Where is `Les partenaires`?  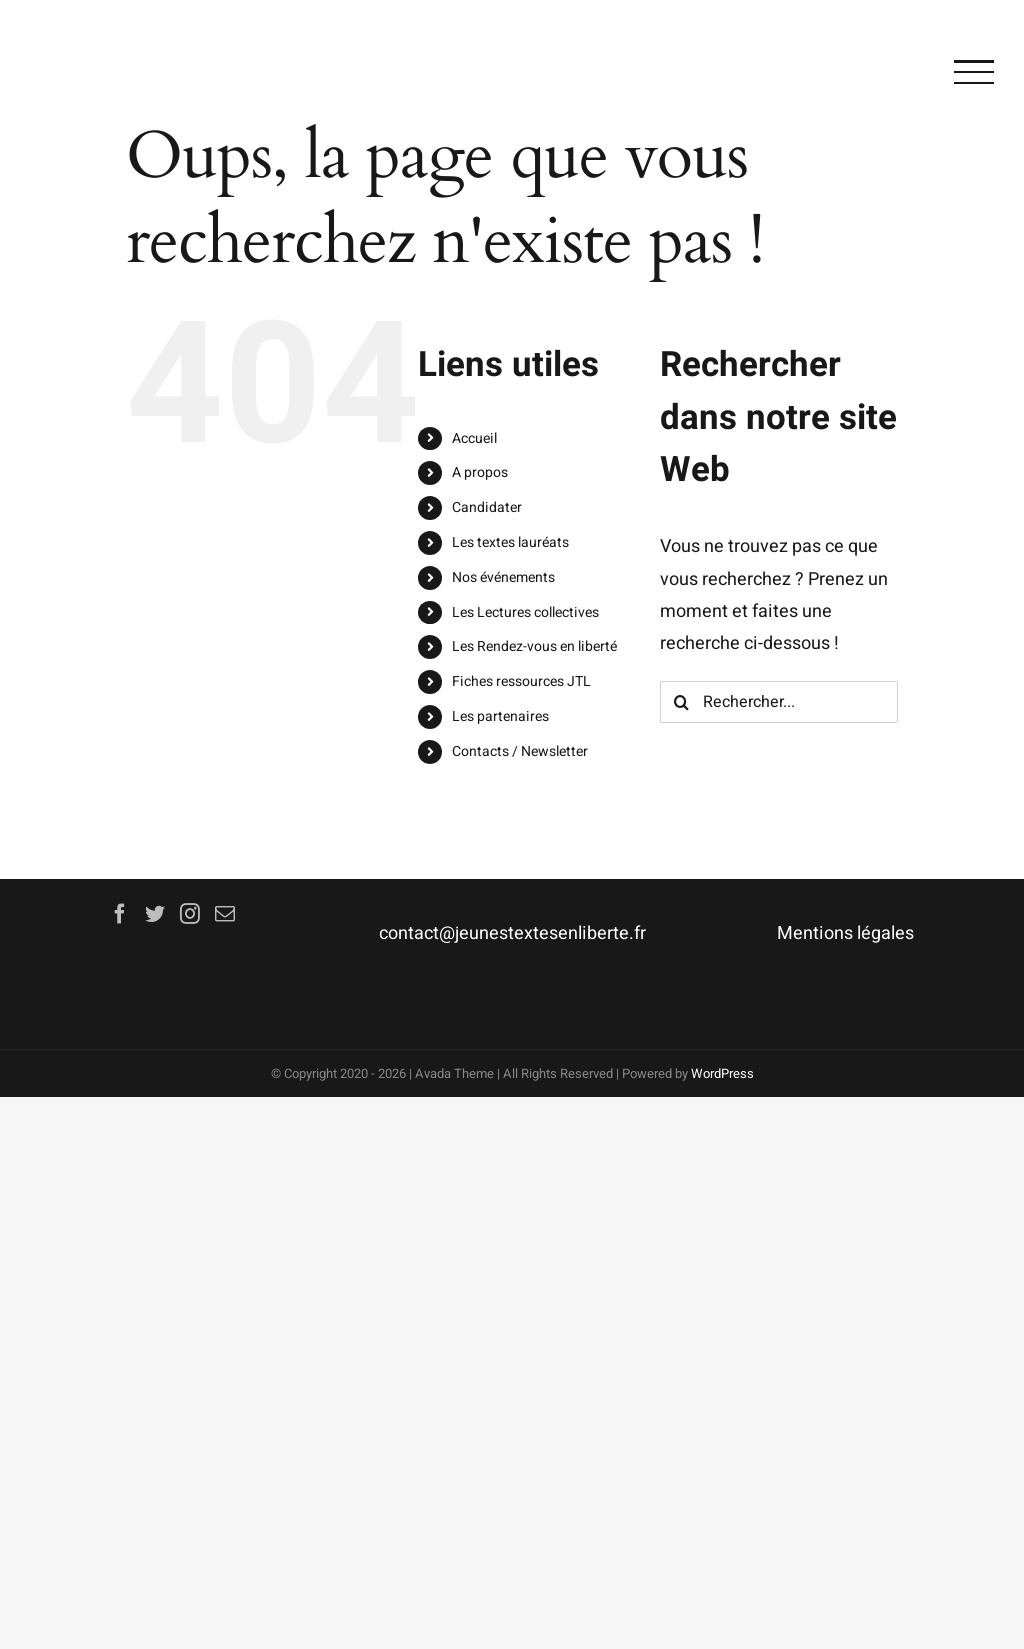
Les partenaires is located at coordinates (500, 716).